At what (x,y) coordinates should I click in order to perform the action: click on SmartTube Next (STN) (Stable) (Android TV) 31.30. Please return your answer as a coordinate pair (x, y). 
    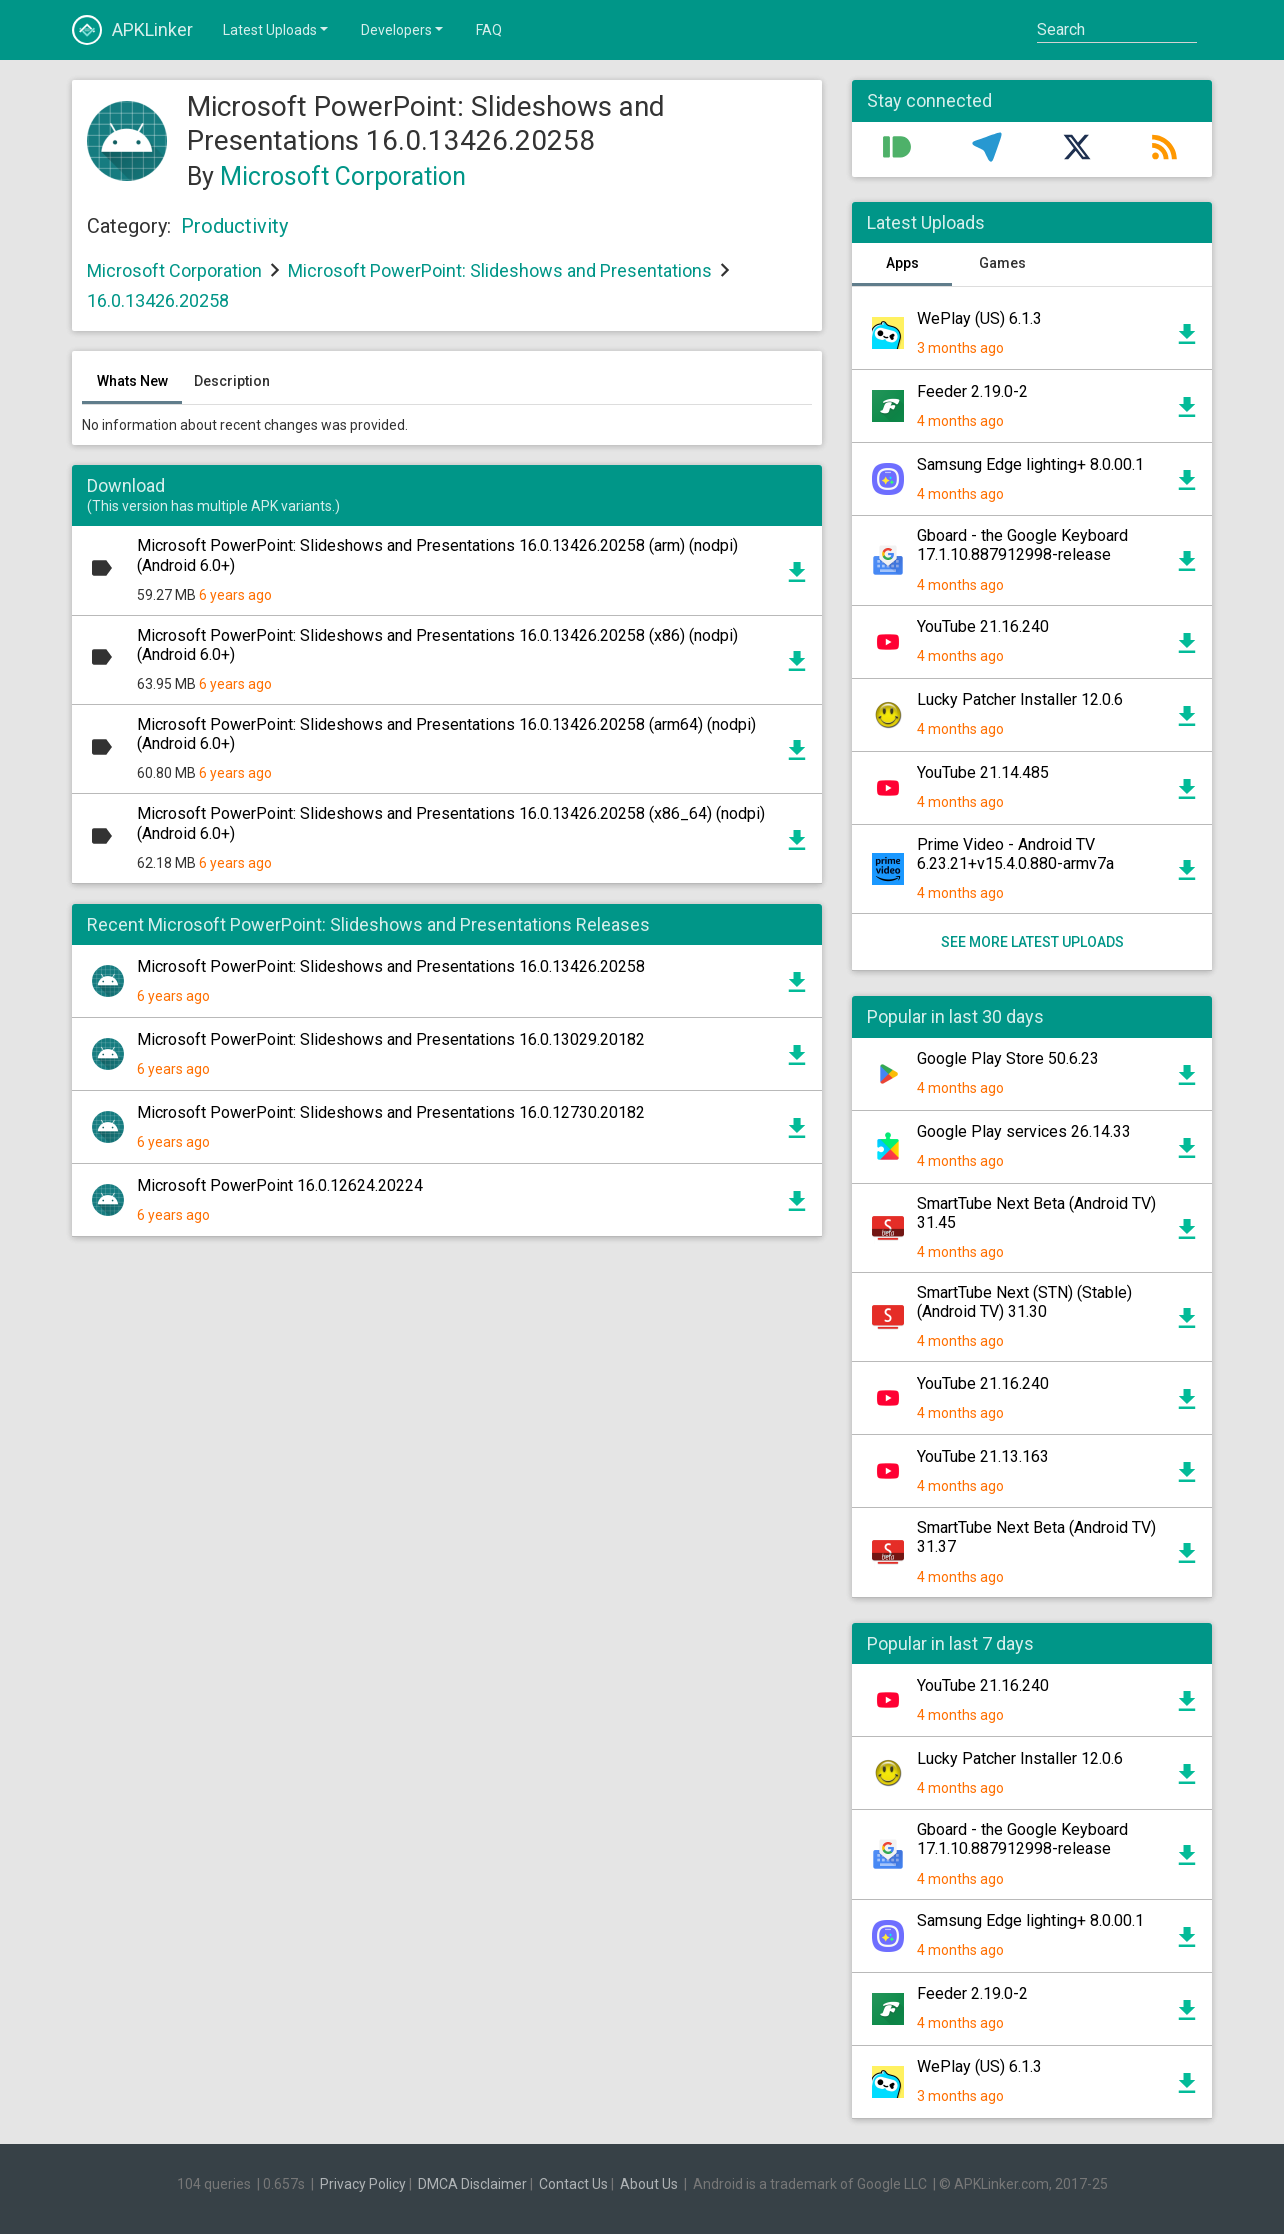
    Looking at the image, I should click on (1024, 1302).